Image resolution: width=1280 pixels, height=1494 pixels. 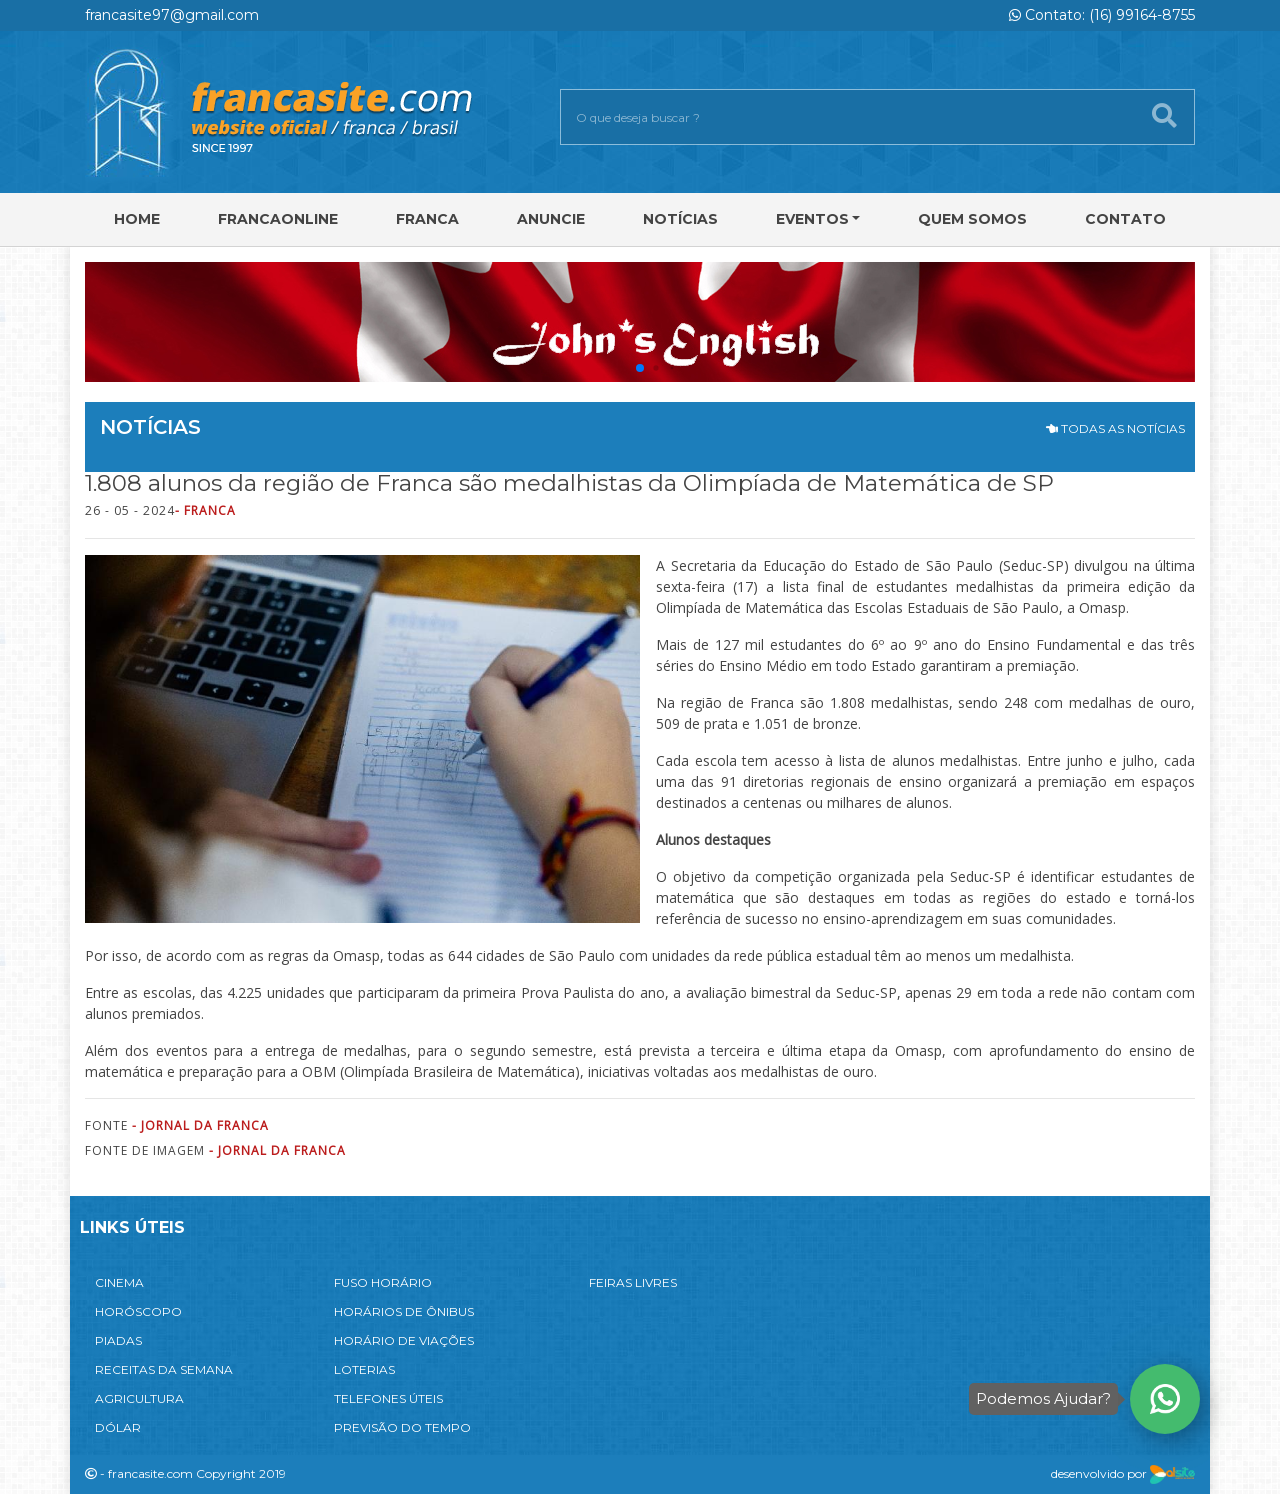 I want to click on Contato, so click(x=1125, y=219).